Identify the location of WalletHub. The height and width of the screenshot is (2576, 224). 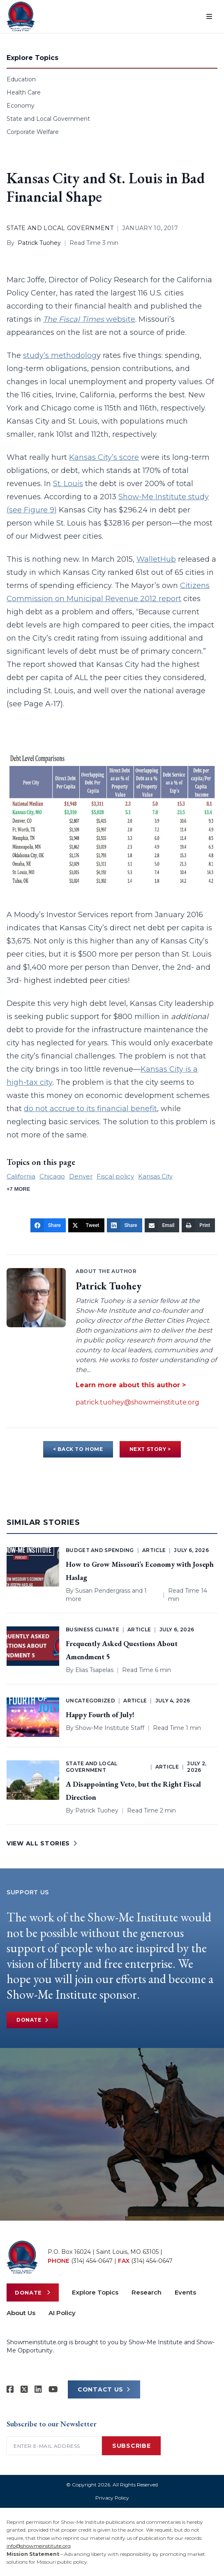
(156, 559).